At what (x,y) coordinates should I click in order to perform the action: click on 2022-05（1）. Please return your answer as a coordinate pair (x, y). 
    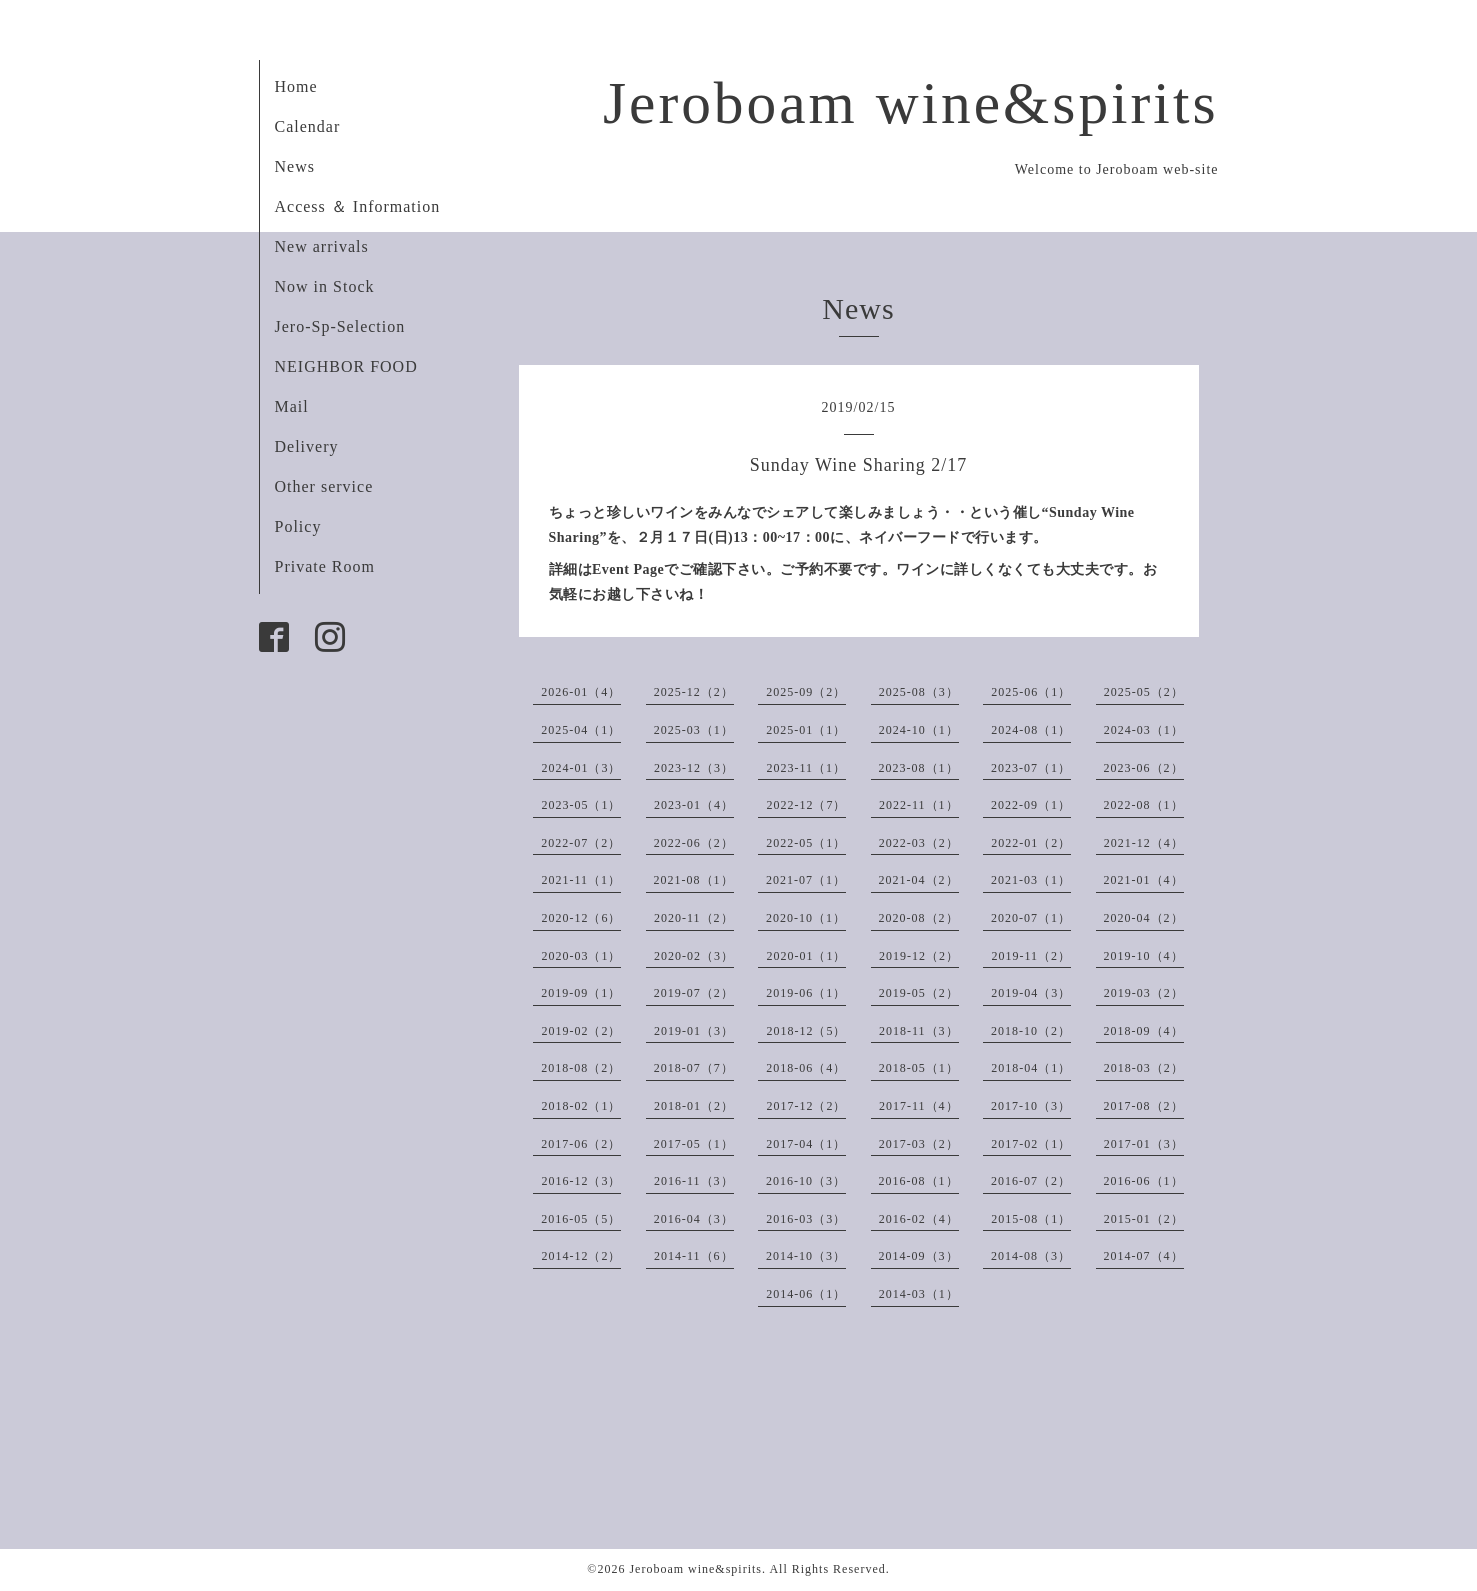
    Looking at the image, I should click on (806, 843).